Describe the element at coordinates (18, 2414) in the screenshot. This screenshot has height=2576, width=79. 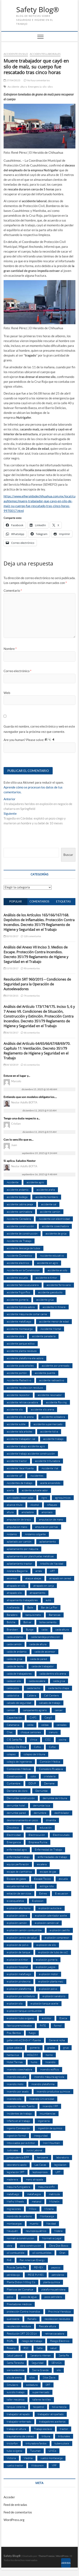
I see `trabajador atrapado` at that location.